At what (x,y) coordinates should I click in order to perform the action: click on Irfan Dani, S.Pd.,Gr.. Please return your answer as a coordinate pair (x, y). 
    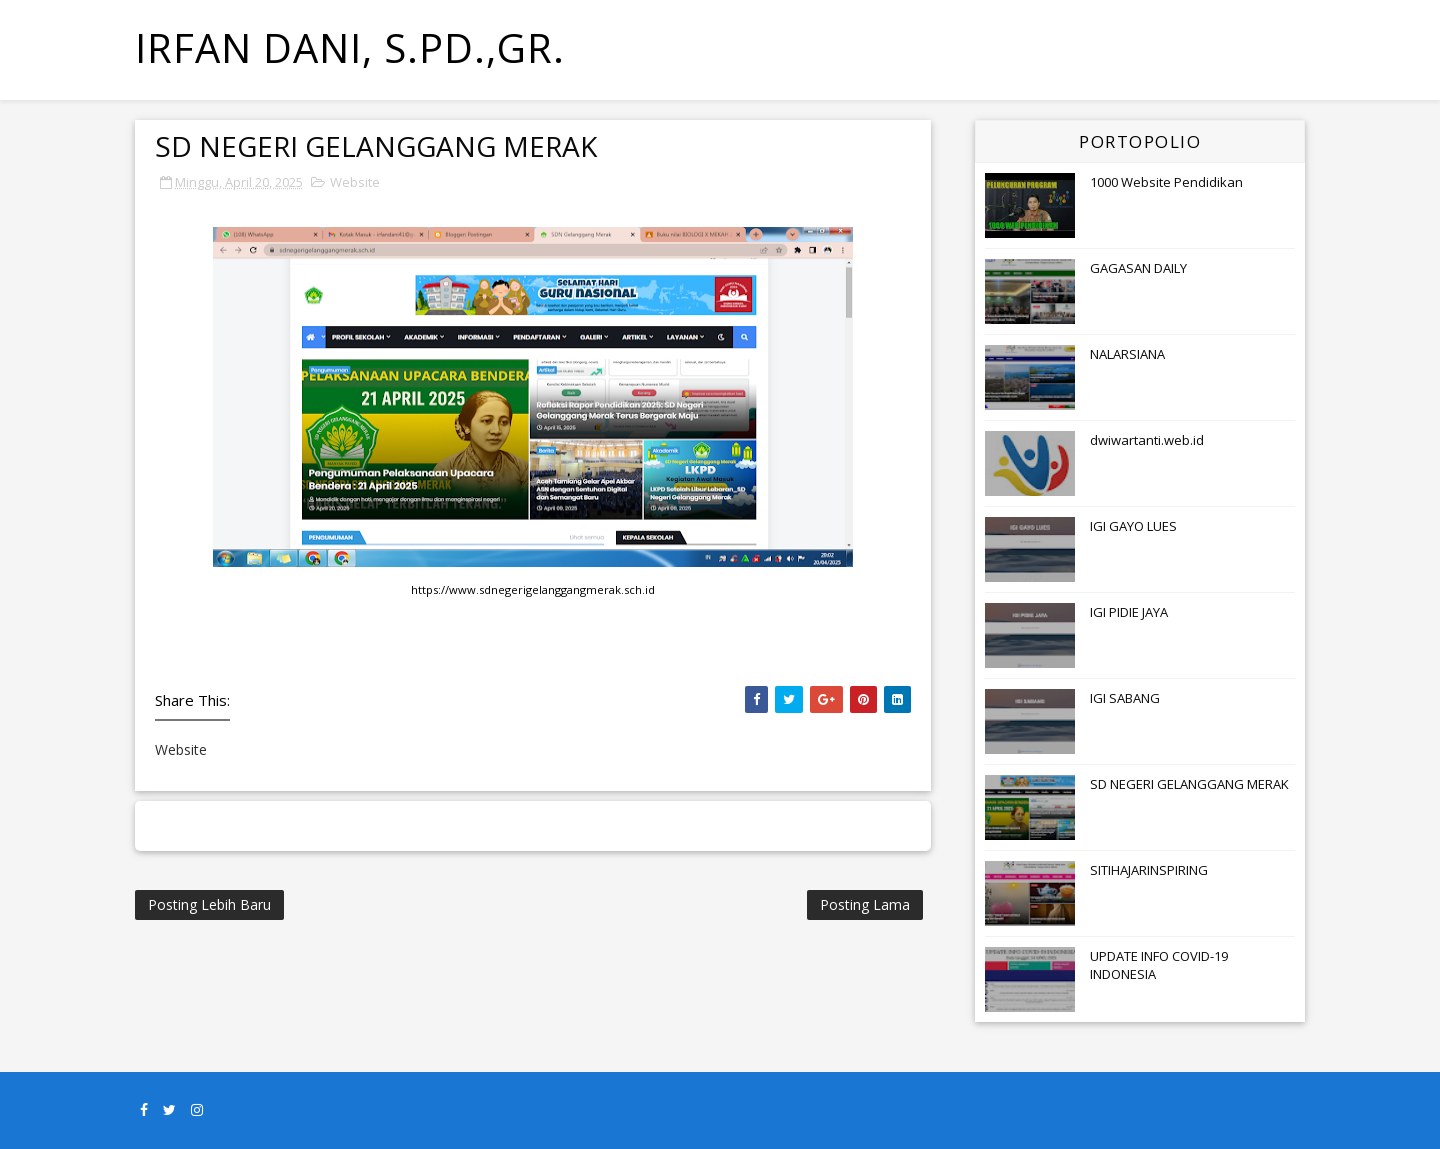
    Looking at the image, I should click on (350, 47).